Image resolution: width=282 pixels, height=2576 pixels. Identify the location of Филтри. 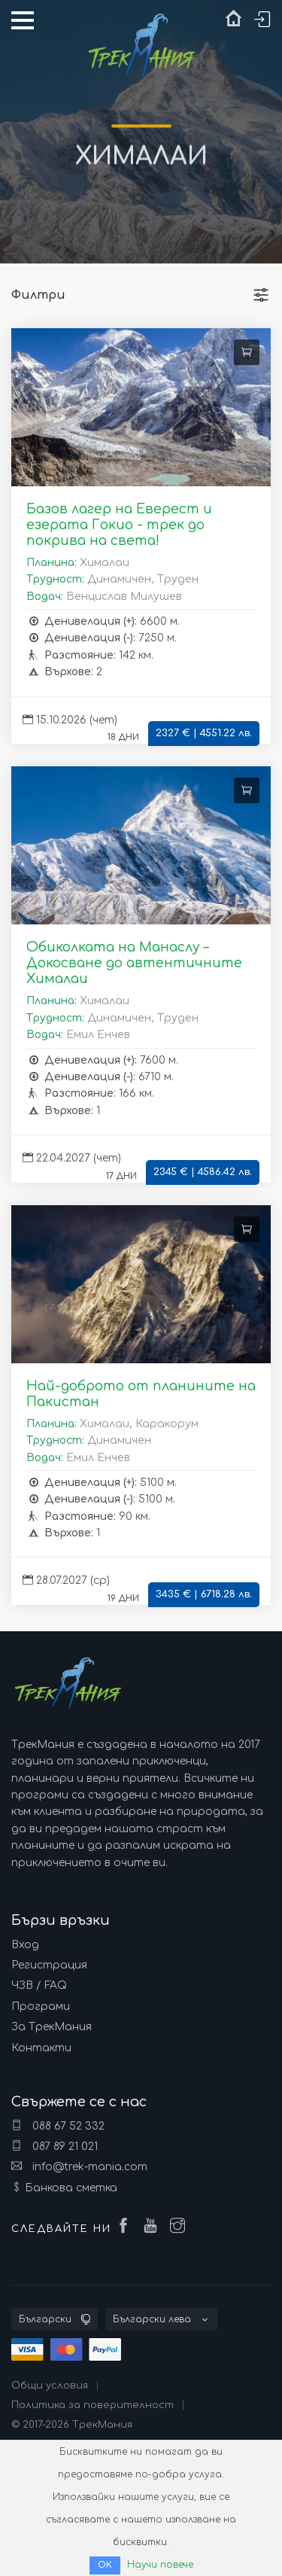
(38, 295).